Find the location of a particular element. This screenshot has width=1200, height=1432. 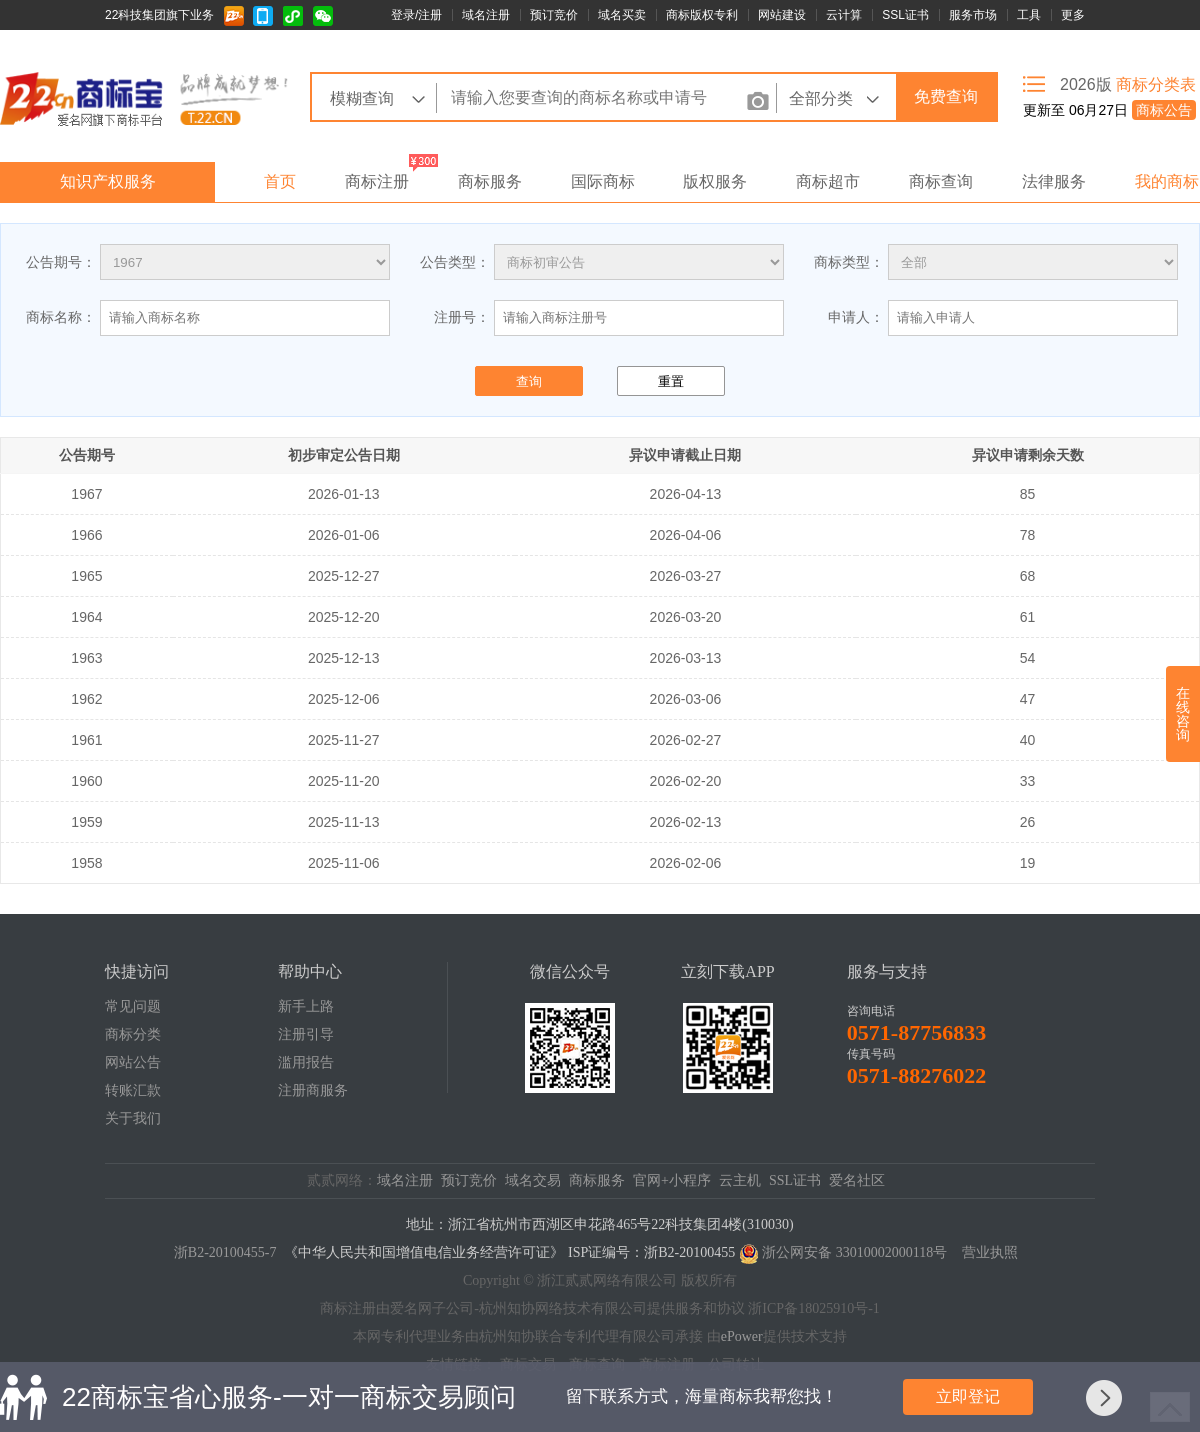

法律服务 is located at coordinates (1054, 181).